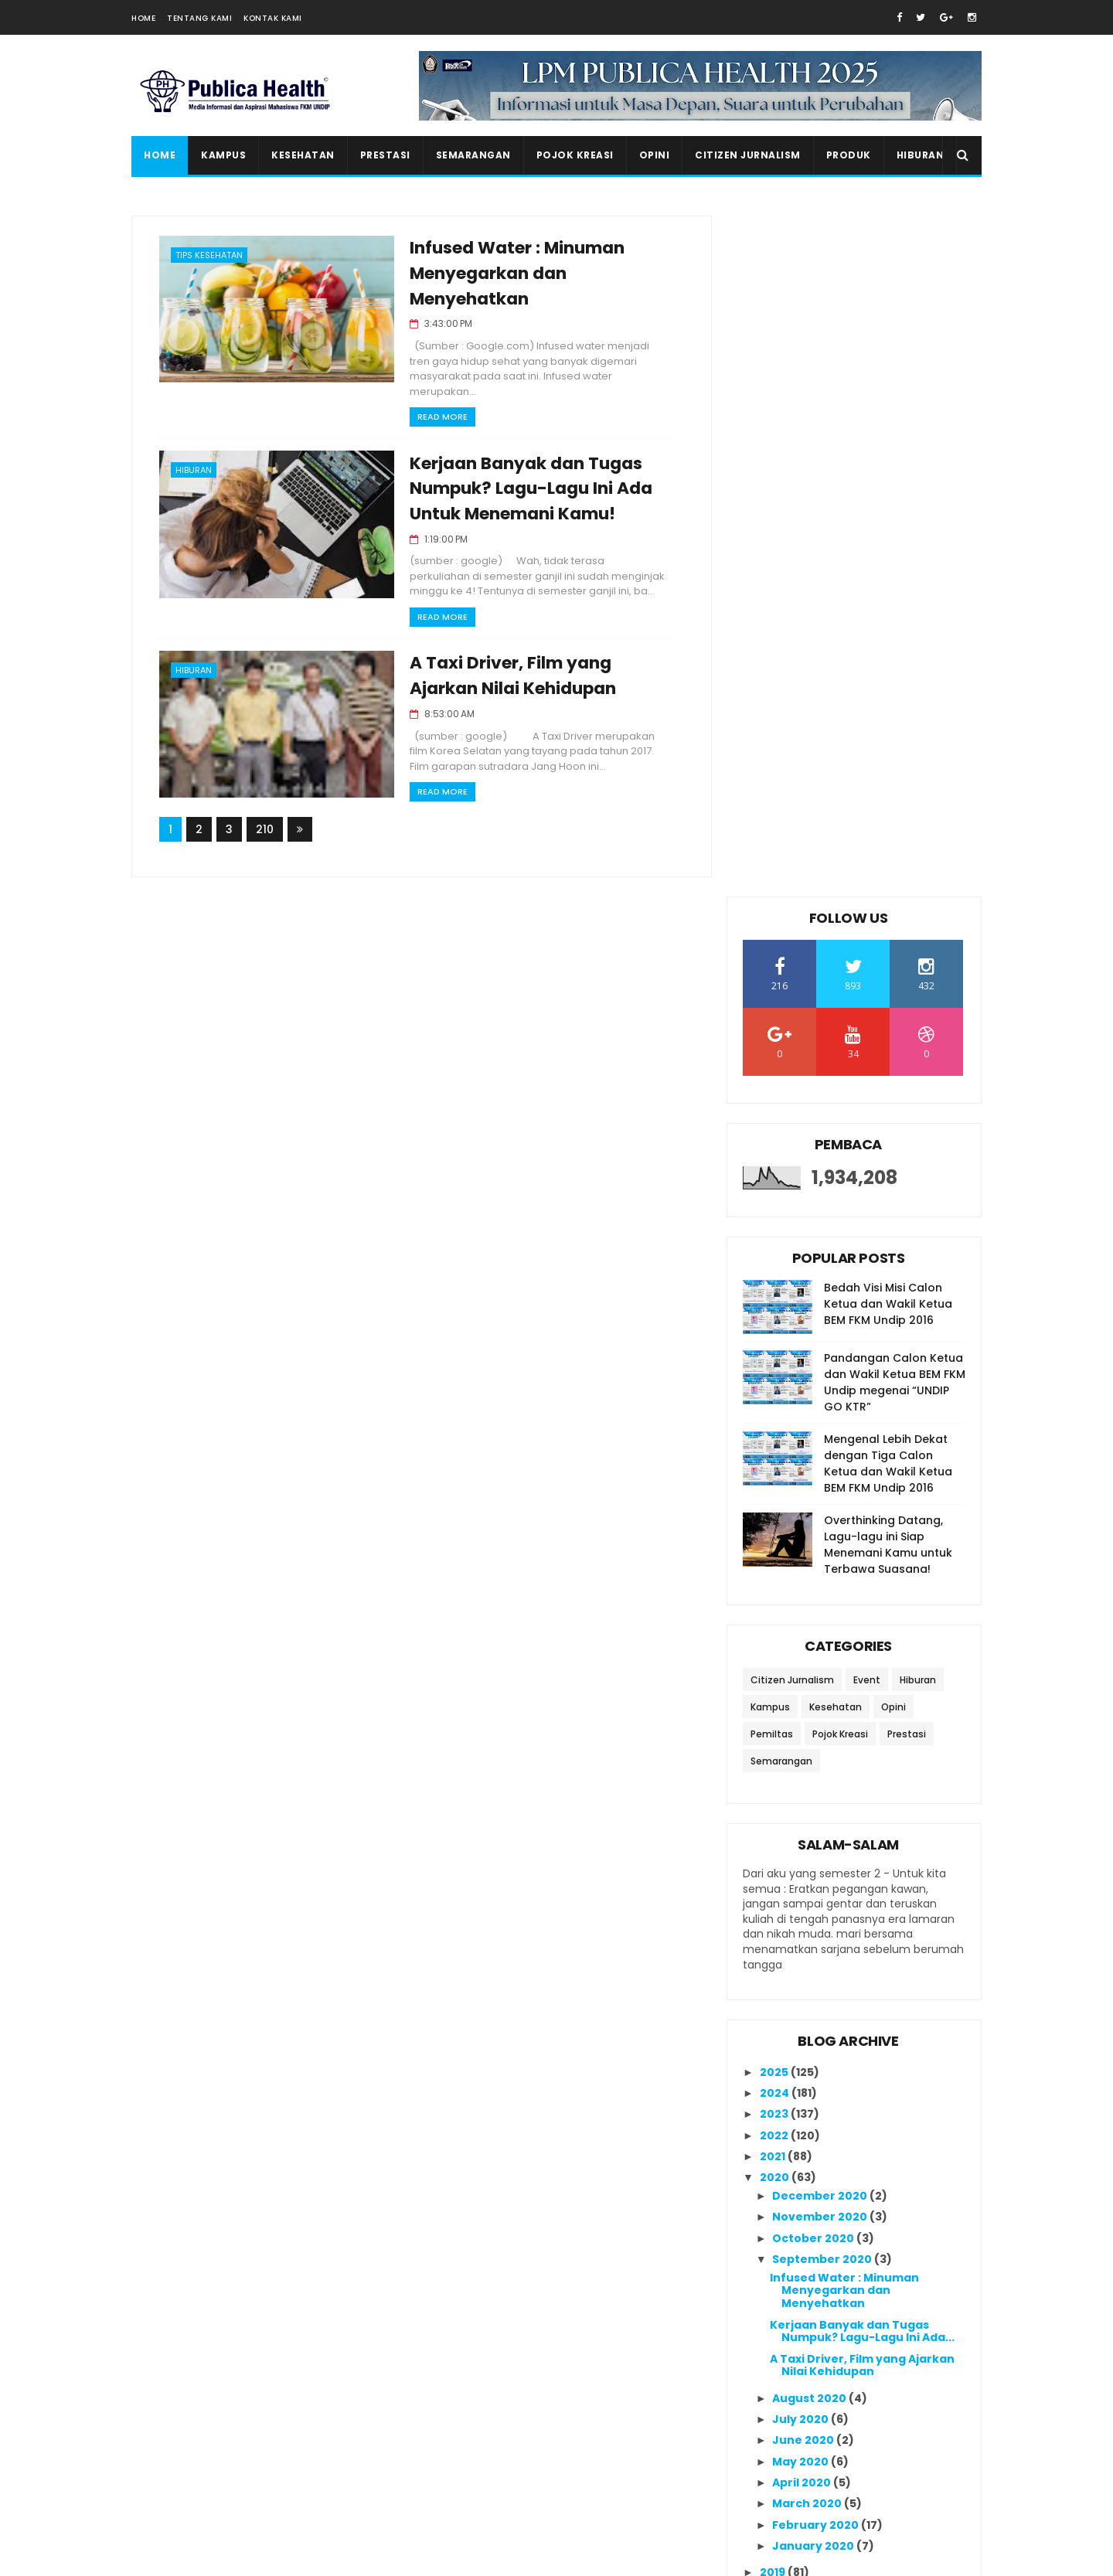  I want to click on Citizen Jurnalism, so click(748, 155).